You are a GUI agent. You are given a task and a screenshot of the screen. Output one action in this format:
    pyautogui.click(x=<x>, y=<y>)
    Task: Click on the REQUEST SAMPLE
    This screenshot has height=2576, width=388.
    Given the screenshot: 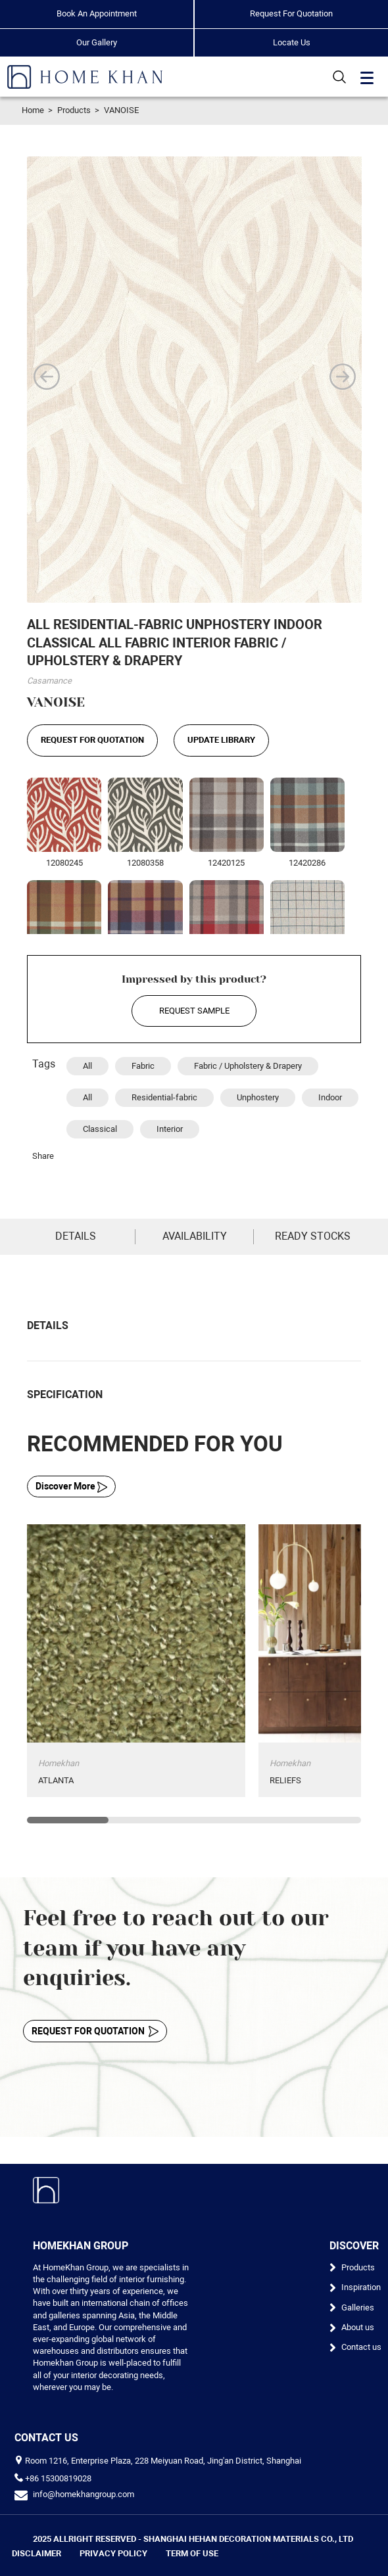 What is the action you would take?
    pyautogui.click(x=194, y=1011)
    